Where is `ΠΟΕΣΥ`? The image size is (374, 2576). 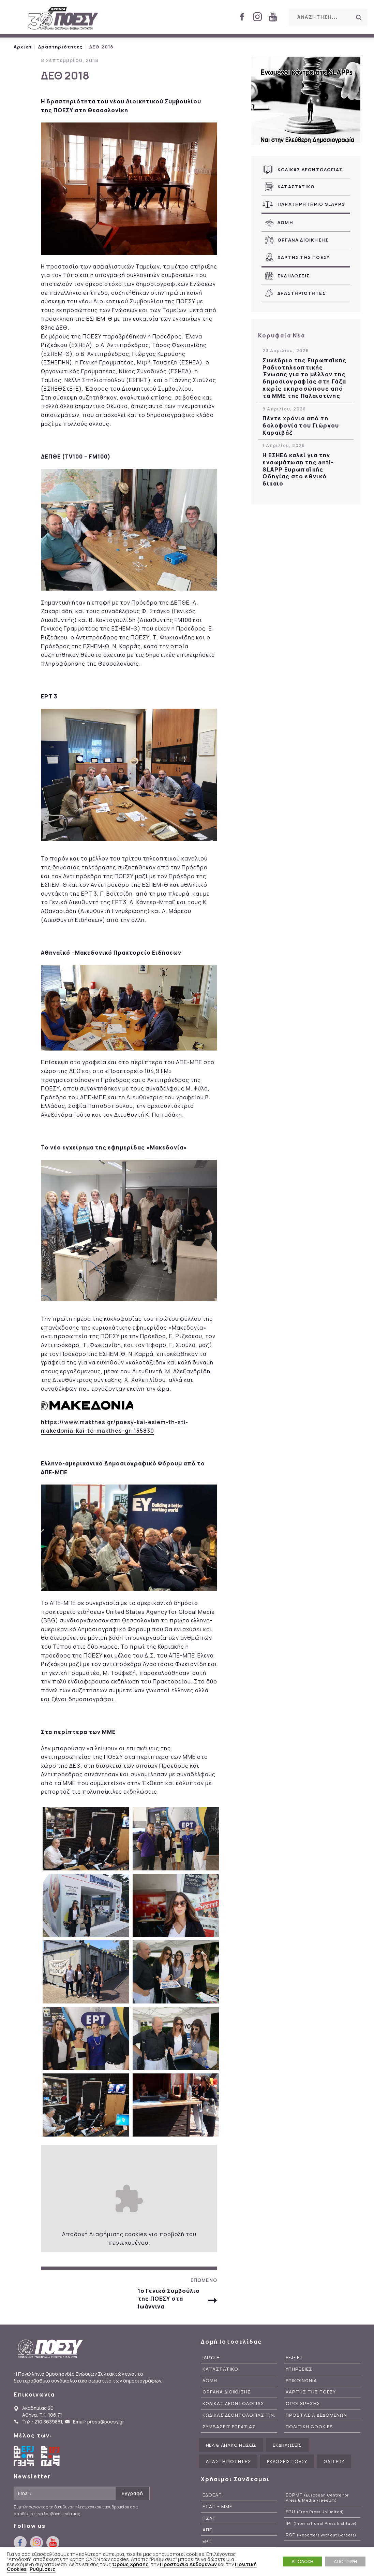 ΠΟΕΣΥ is located at coordinates (63, 19).